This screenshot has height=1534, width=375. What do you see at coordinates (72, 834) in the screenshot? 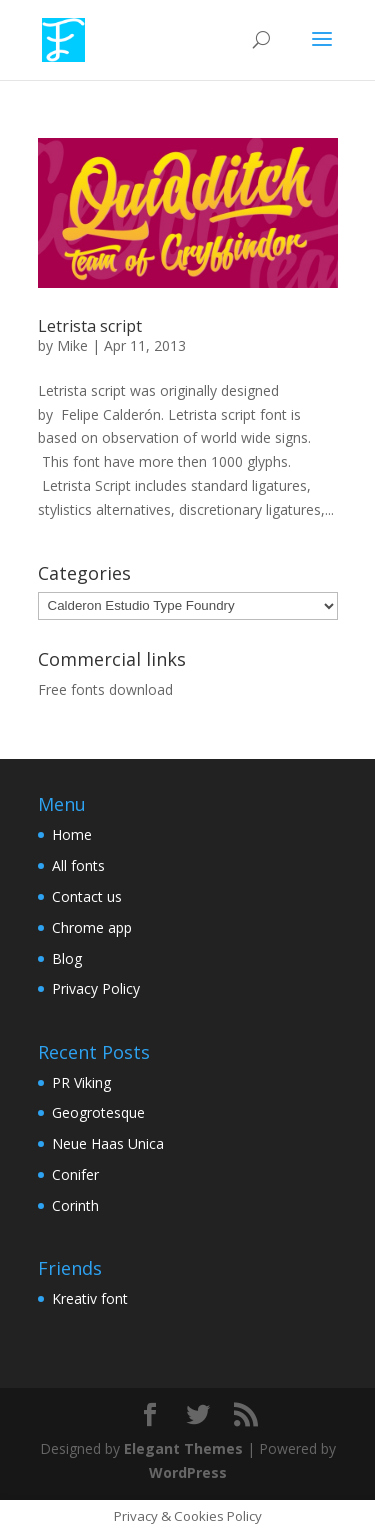
I see `Home` at bounding box center [72, 834].